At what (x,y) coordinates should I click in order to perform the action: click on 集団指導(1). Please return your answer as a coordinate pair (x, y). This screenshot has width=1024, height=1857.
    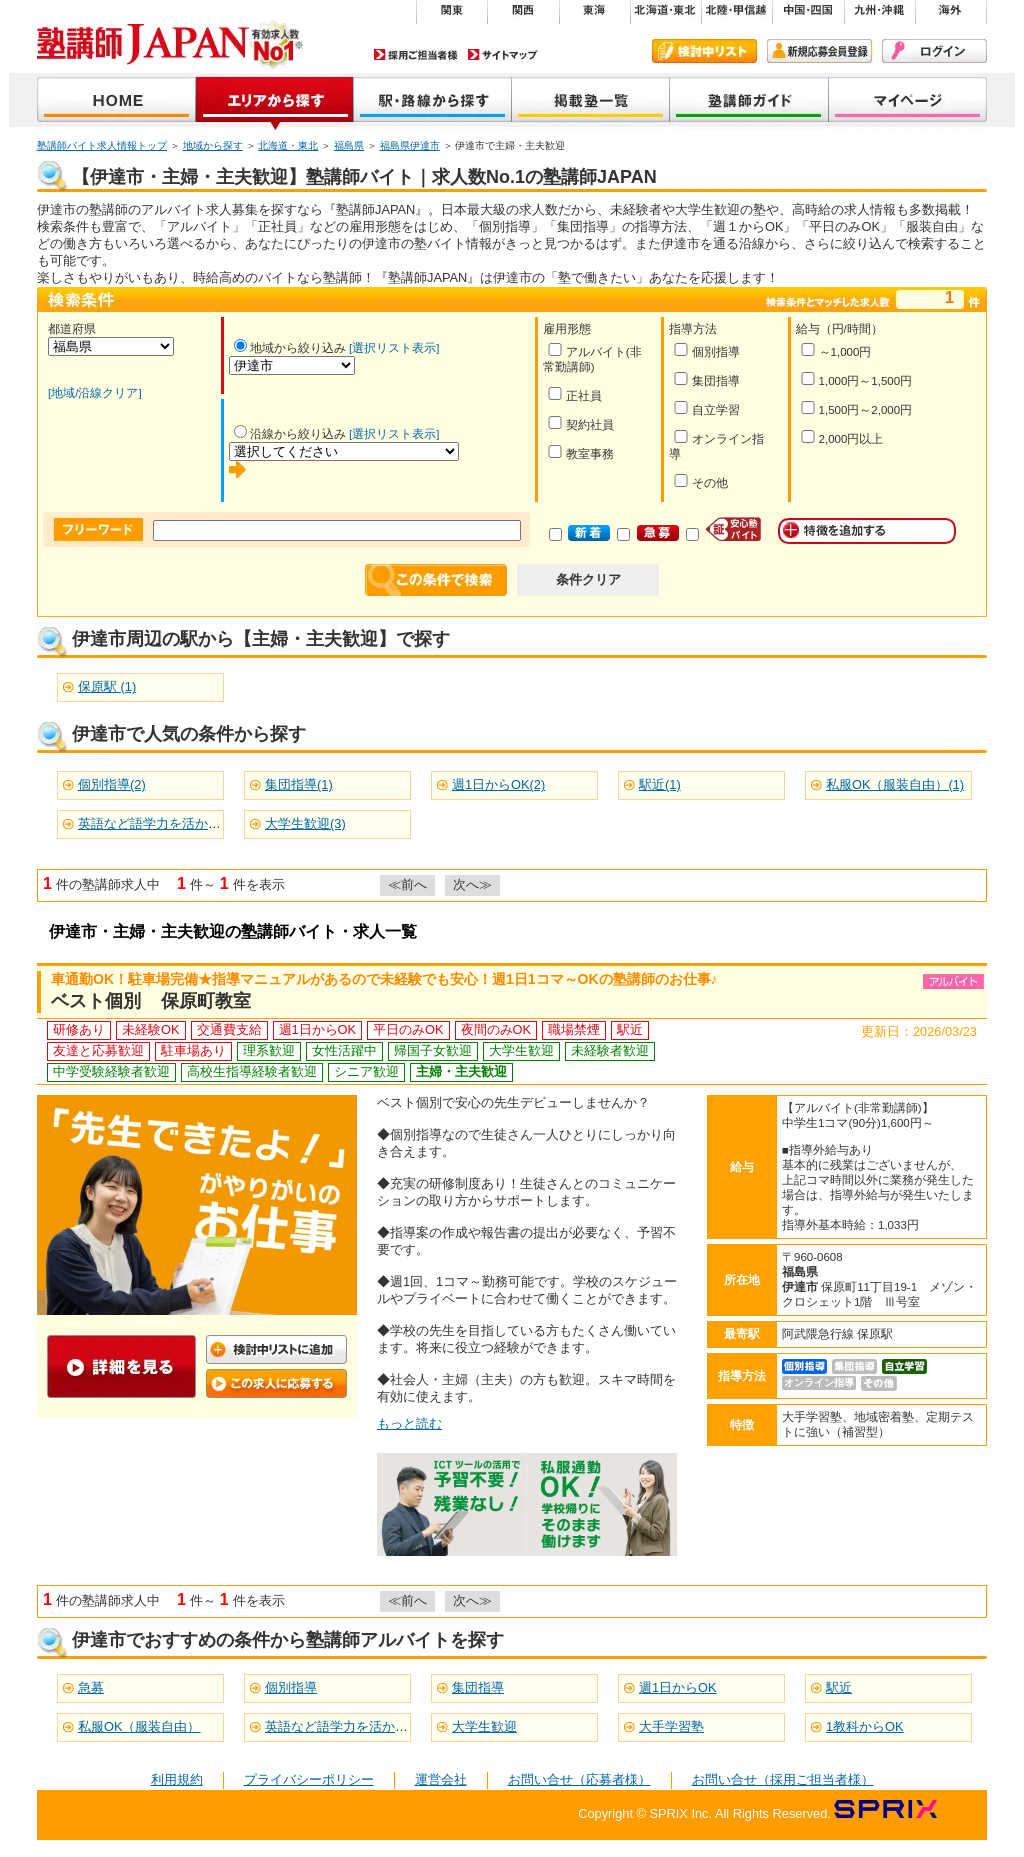
    Looking at the image, I should click on (299, 784).